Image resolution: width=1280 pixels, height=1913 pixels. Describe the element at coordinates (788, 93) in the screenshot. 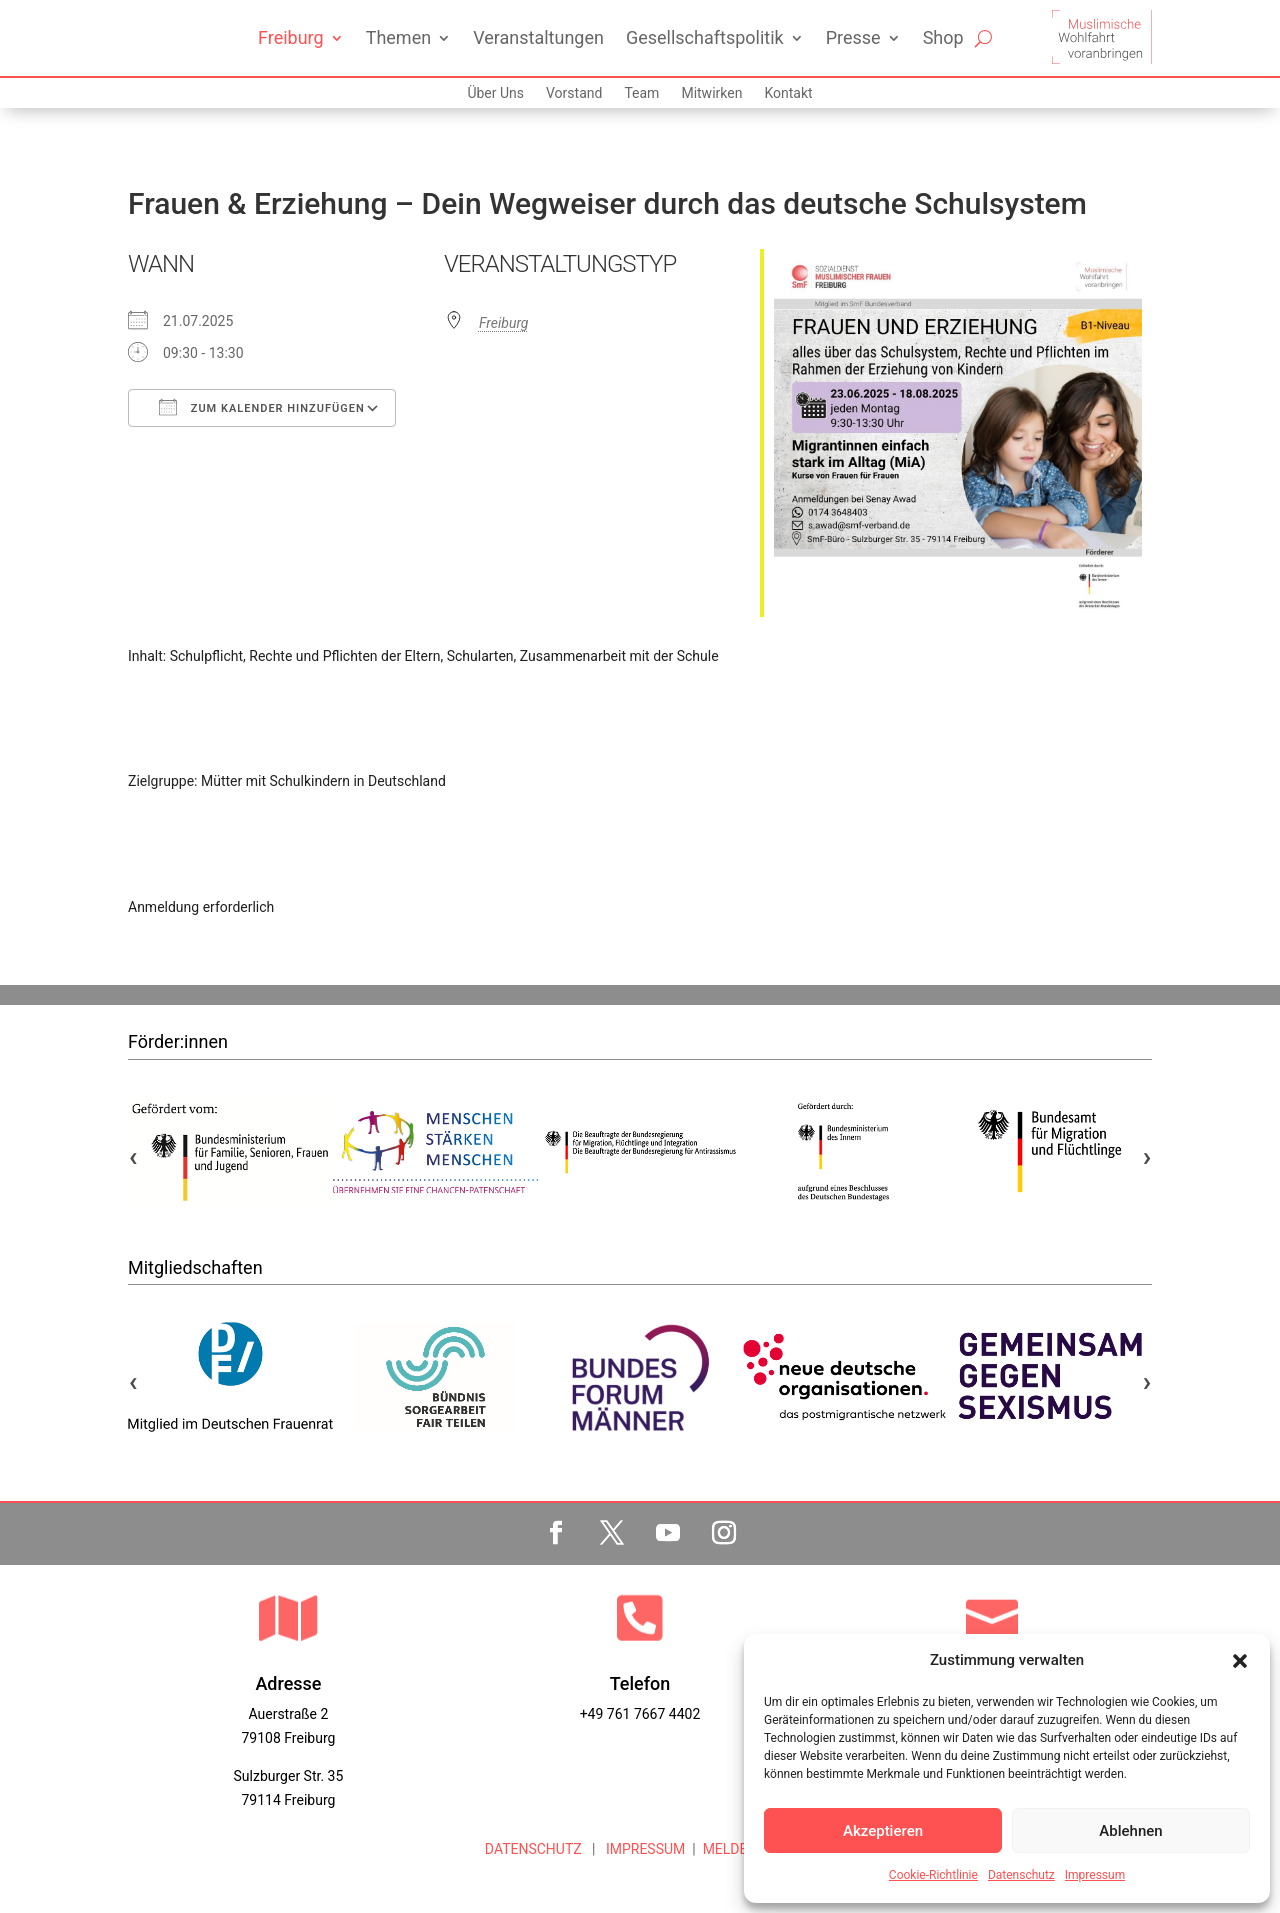

I see `Kontakt` at that location.